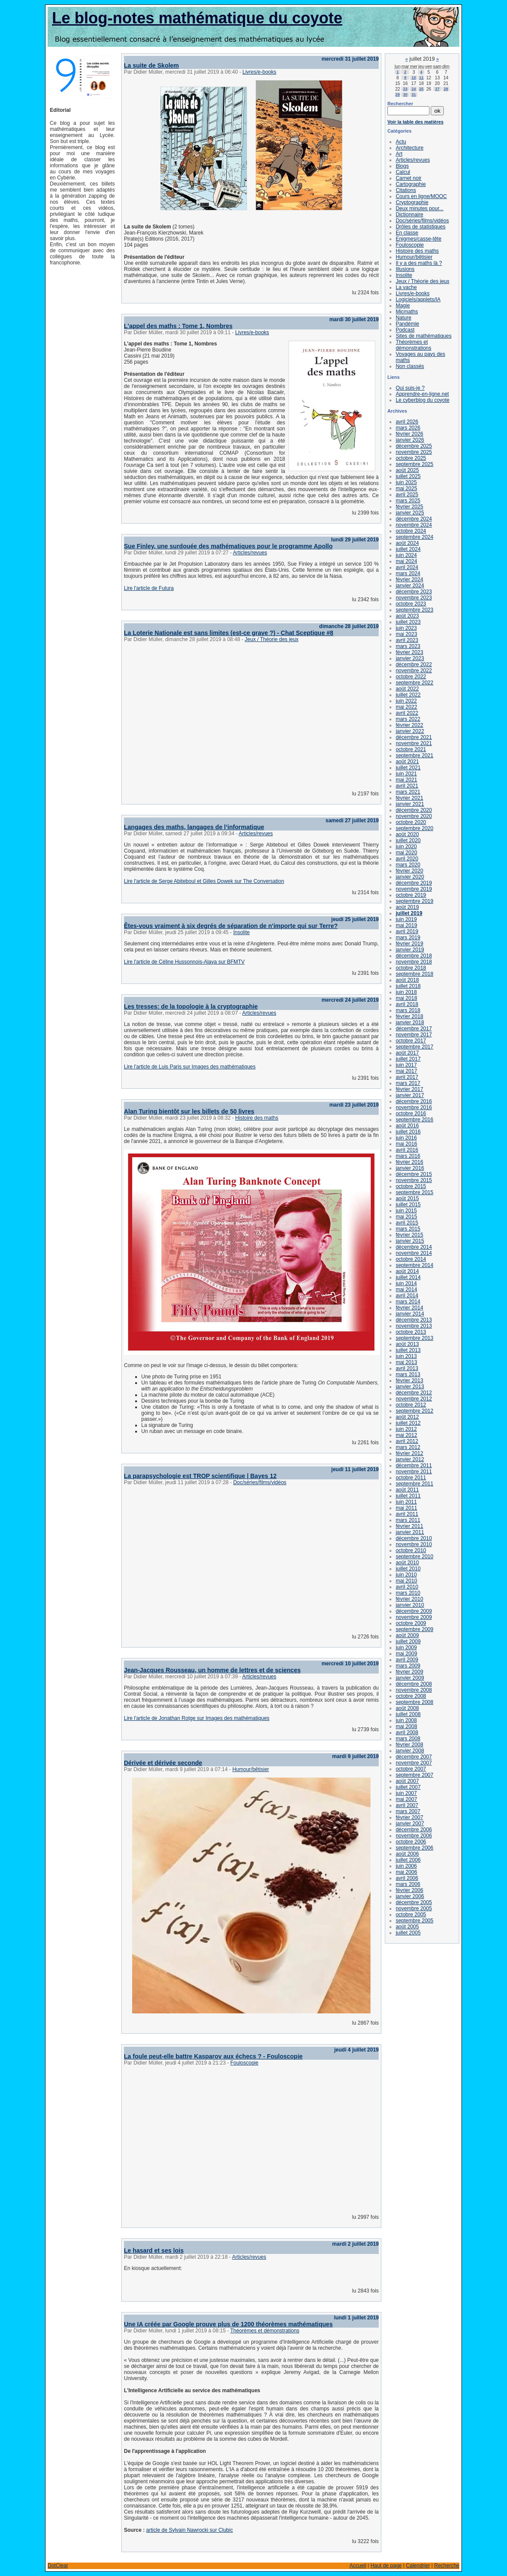 This screenshot has height=2576, width=507. Describe the element at coordinates (212, 1670) in the screenshot. I see `Jean-Jacques Rousseau, un homme de lettres et de sciences` at that location.